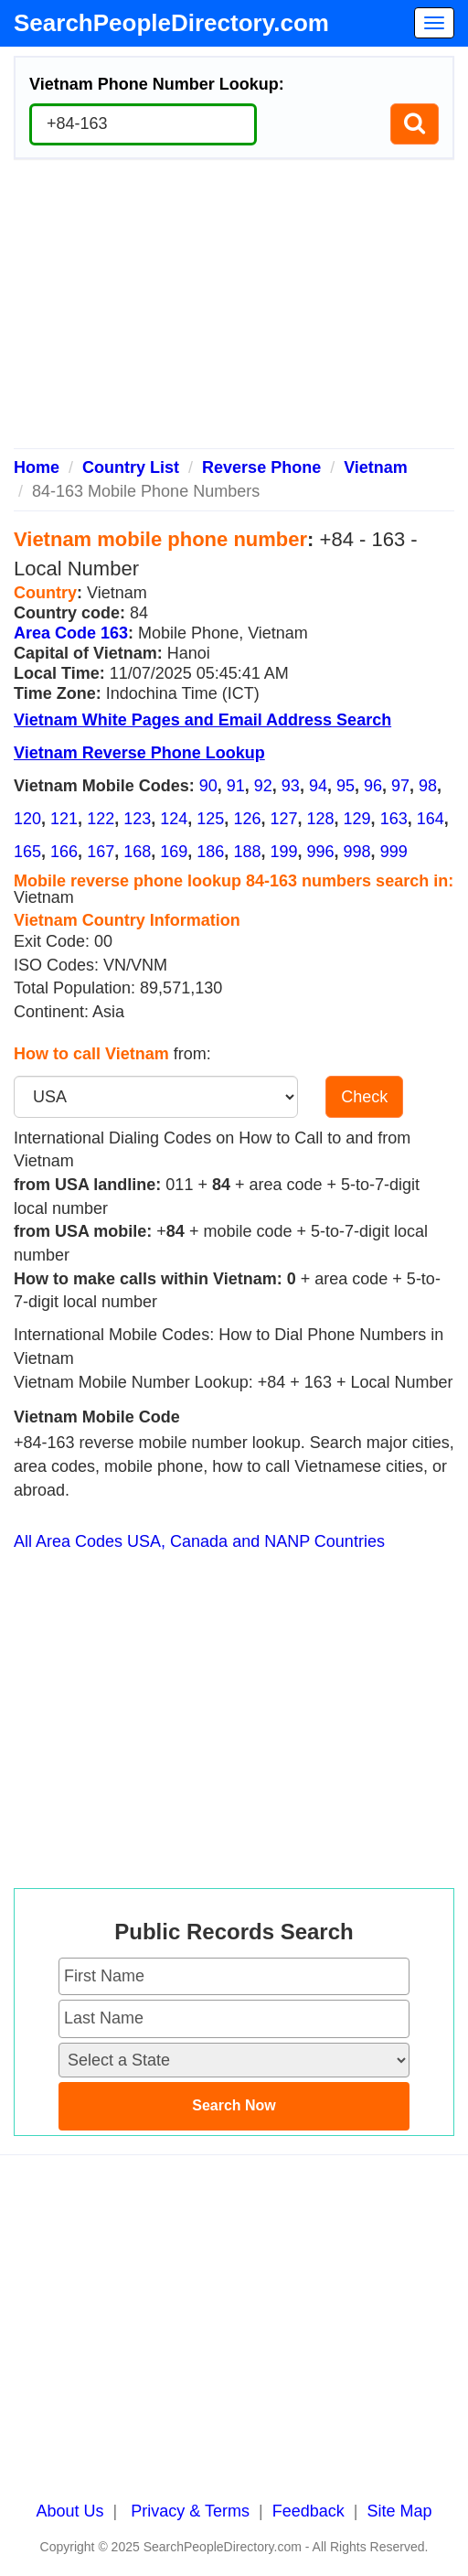 Image resolution: width=468 pixels, height=2576 pixels. Describe the element at coordinates (100, 852) in the screenshot. I see `167` at that location.